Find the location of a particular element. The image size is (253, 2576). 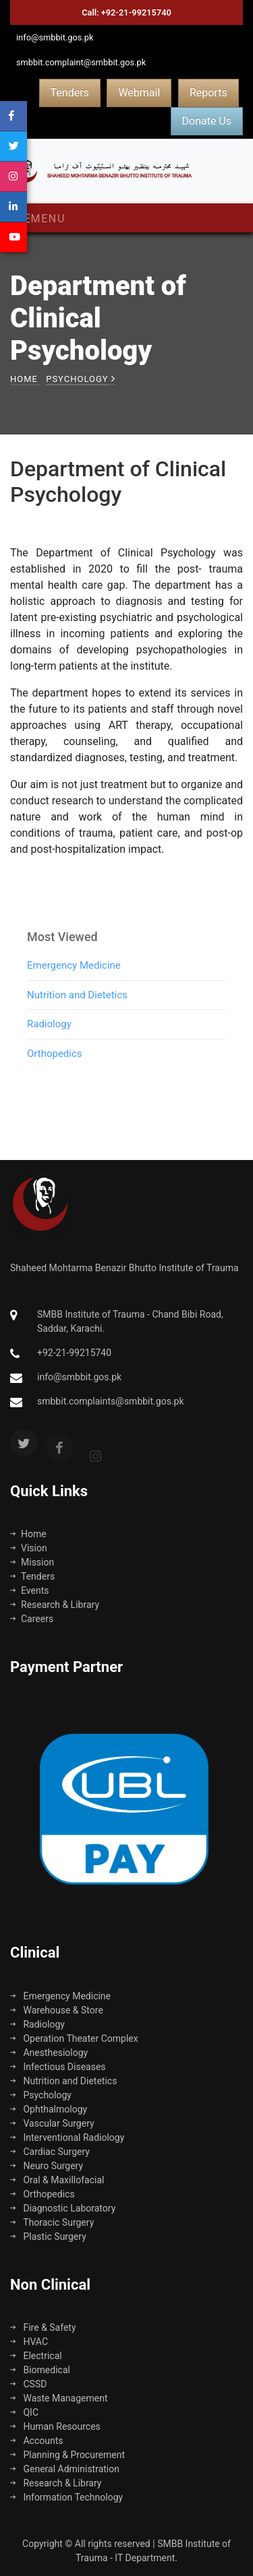

Operation Theater Complex is located at coordinates (74, 2038).